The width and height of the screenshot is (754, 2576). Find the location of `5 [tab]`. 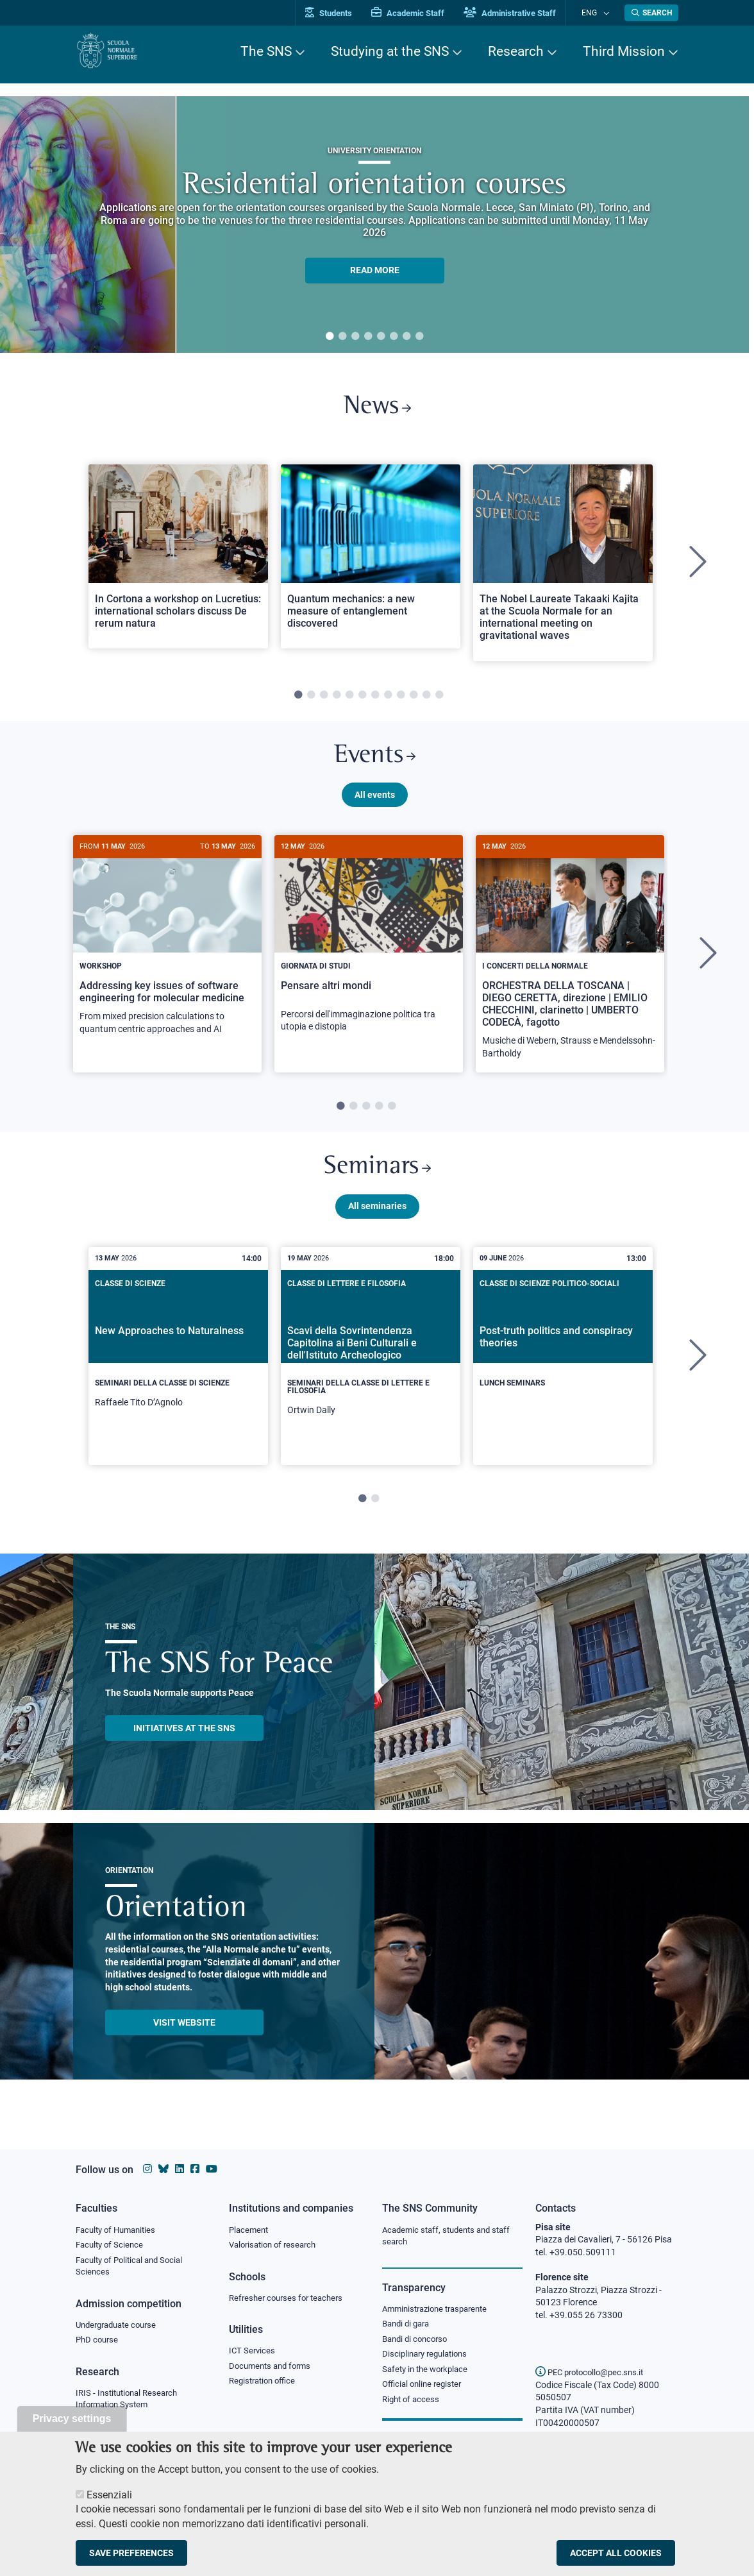

5 [tab] is located at coordinates (380, 336).